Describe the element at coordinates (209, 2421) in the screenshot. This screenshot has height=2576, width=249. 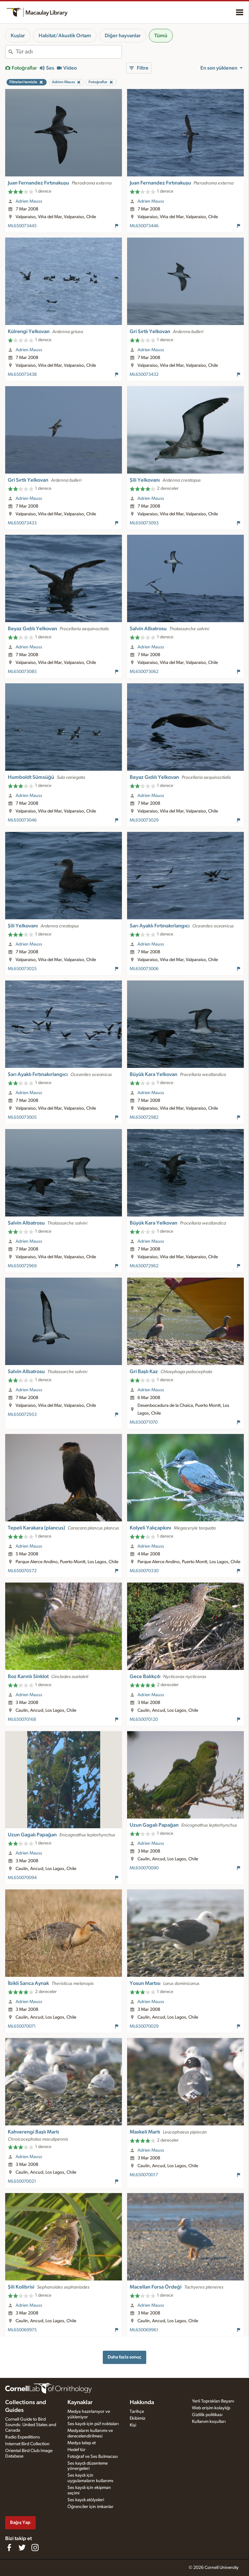
I see `Kullanım koşulları` at that location.